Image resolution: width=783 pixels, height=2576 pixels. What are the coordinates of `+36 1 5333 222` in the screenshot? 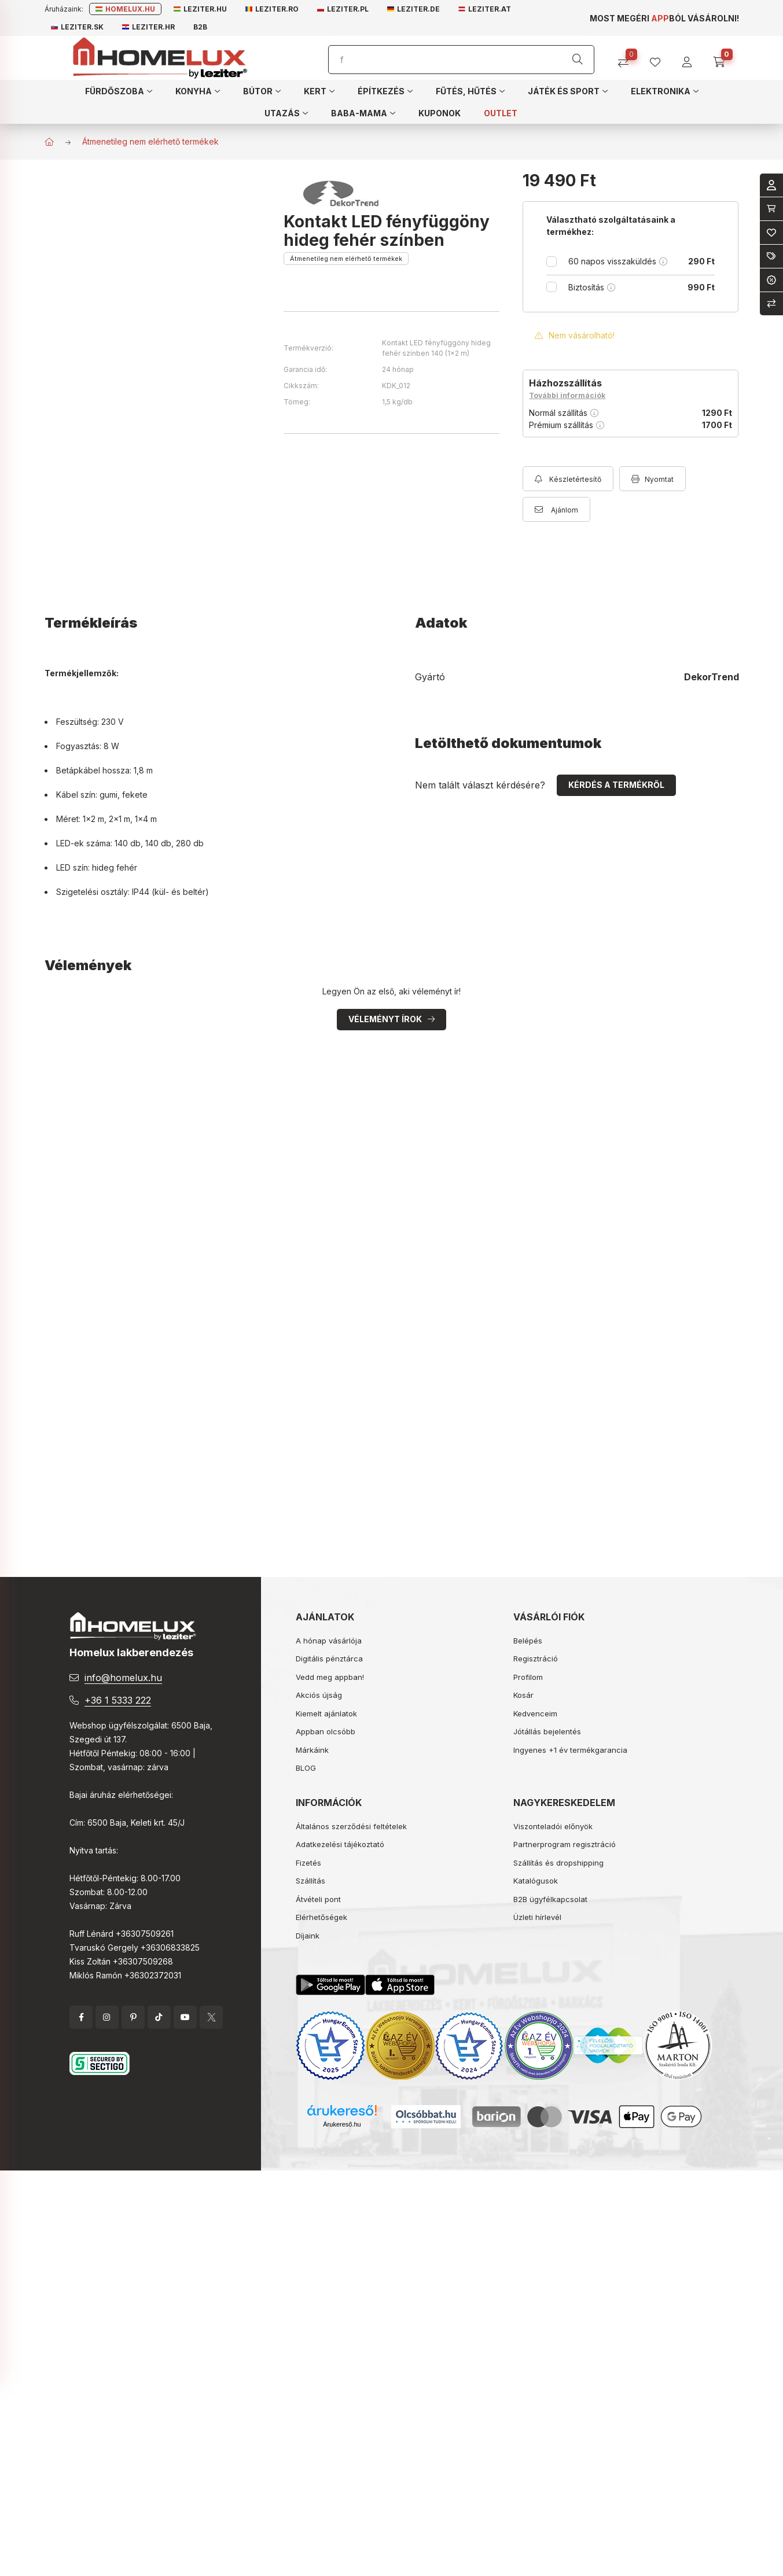 It's located at (117, 1700).